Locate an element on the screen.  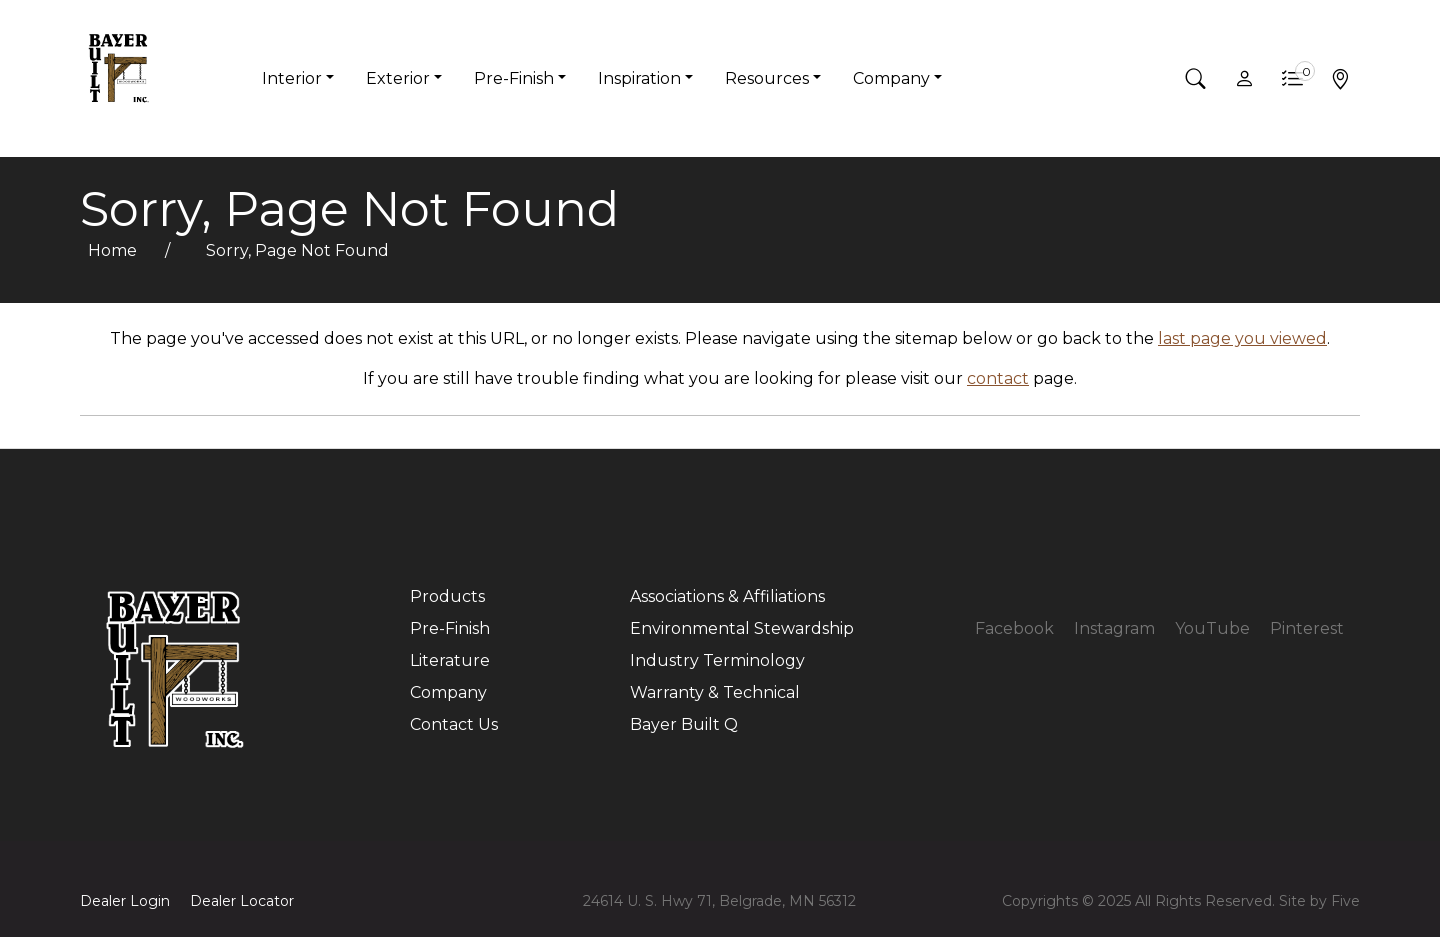
Sorry, Page Not Found is located at coordinates (297, 250).